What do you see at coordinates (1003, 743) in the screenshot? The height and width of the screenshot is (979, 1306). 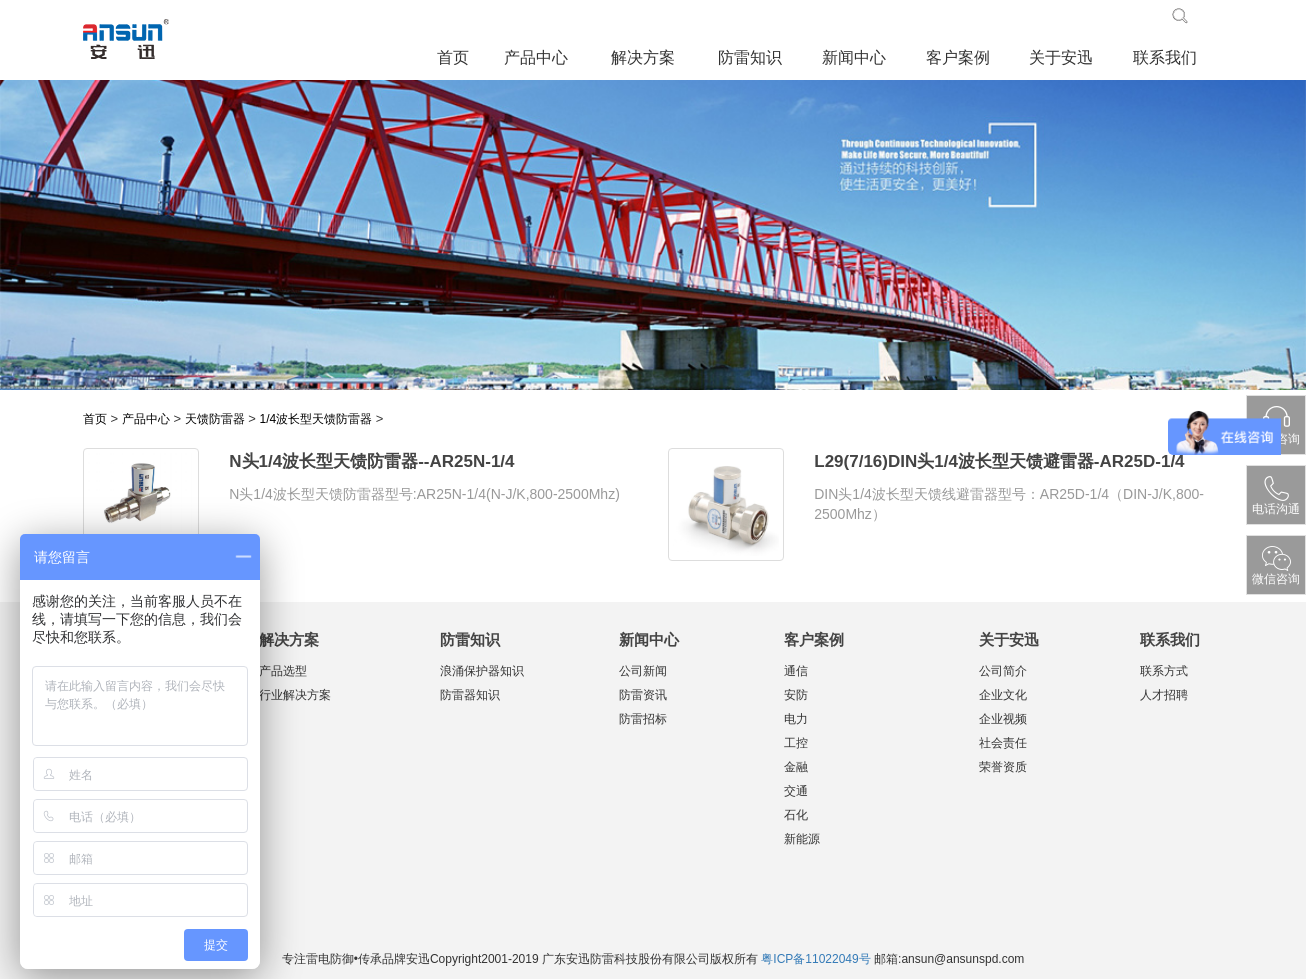 I see `社会责任` at bounding box center [1003, 743].